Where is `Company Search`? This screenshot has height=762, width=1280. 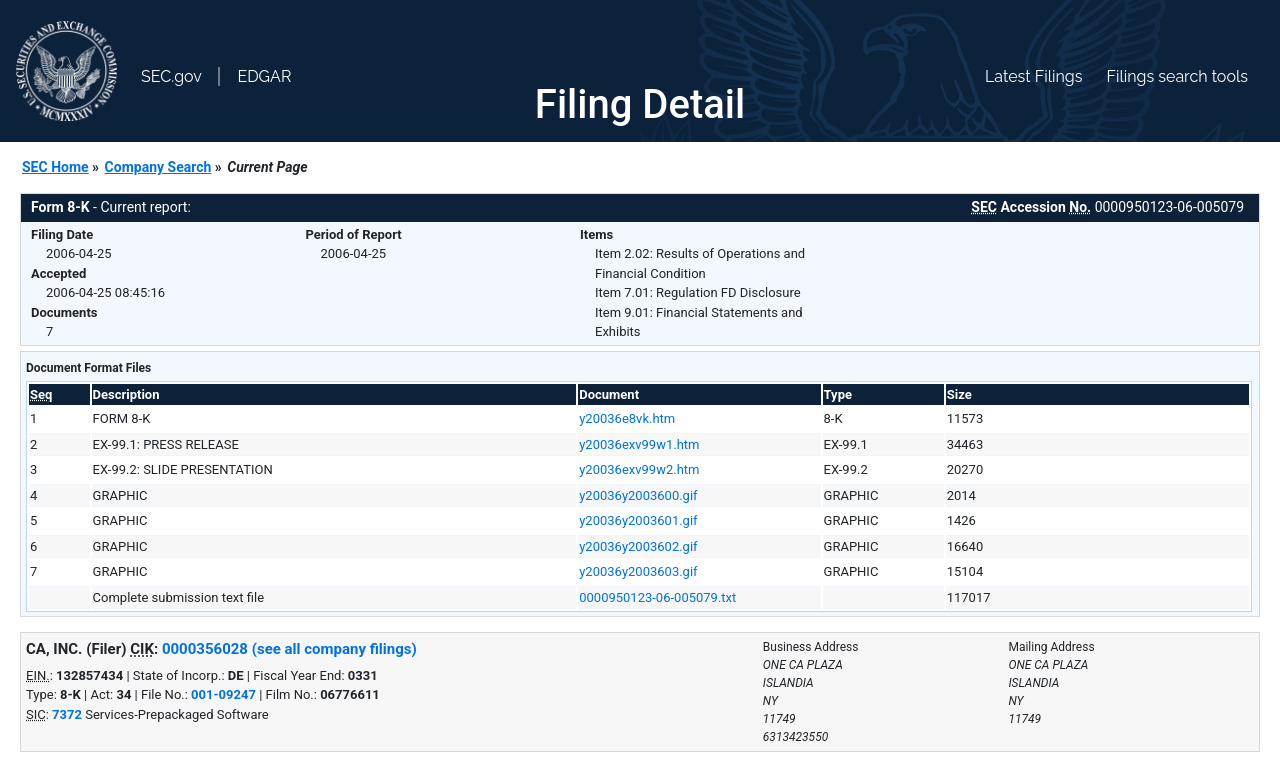 Company Search is located at coordinates (158, 167).